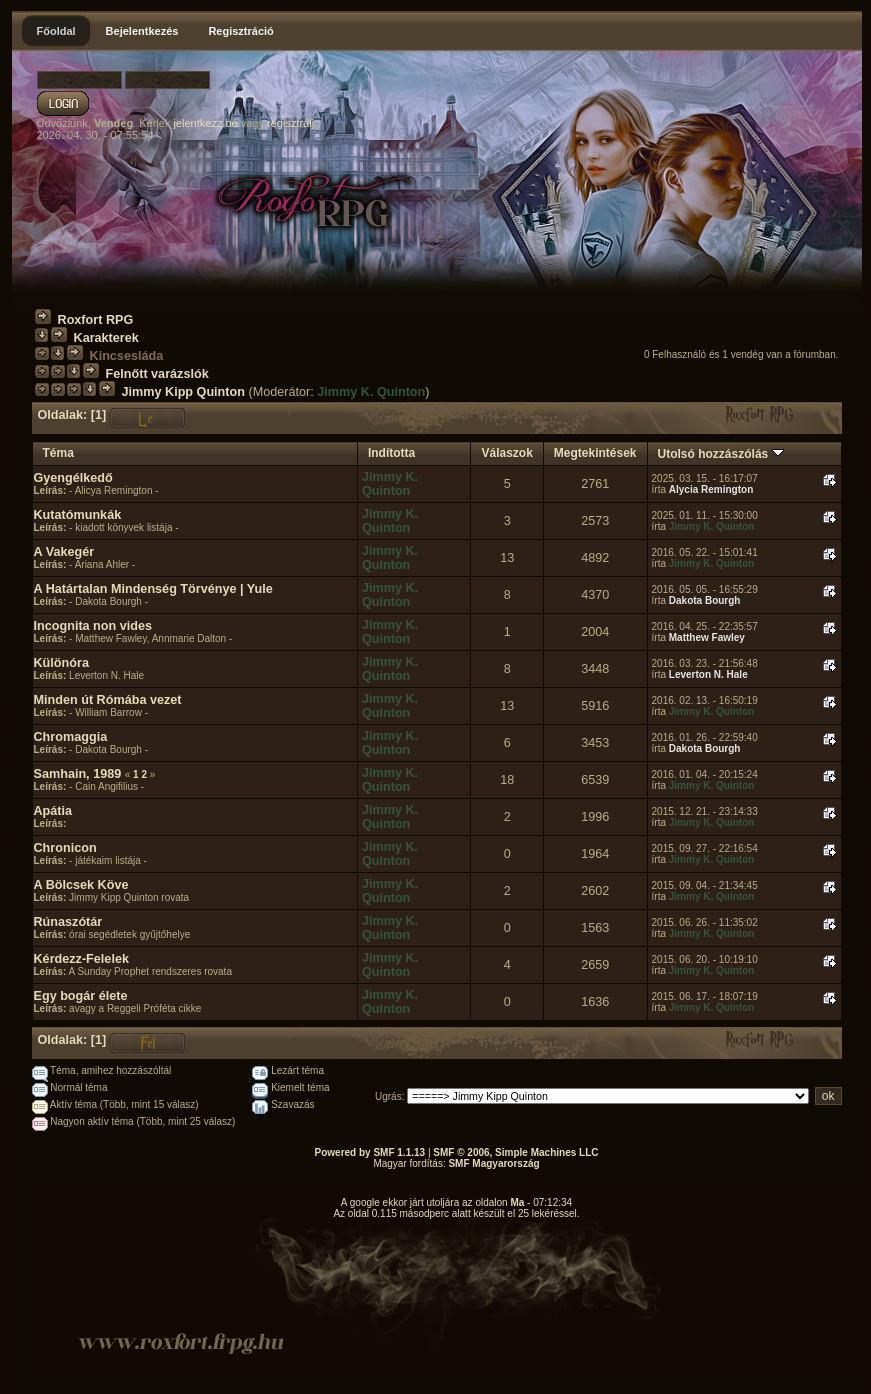 This screenshot has height=1394, width=871. What do you see at coordinates (240, 31) in the screenshot?
I see `Regisztráció` at bounding box center [240, 31].